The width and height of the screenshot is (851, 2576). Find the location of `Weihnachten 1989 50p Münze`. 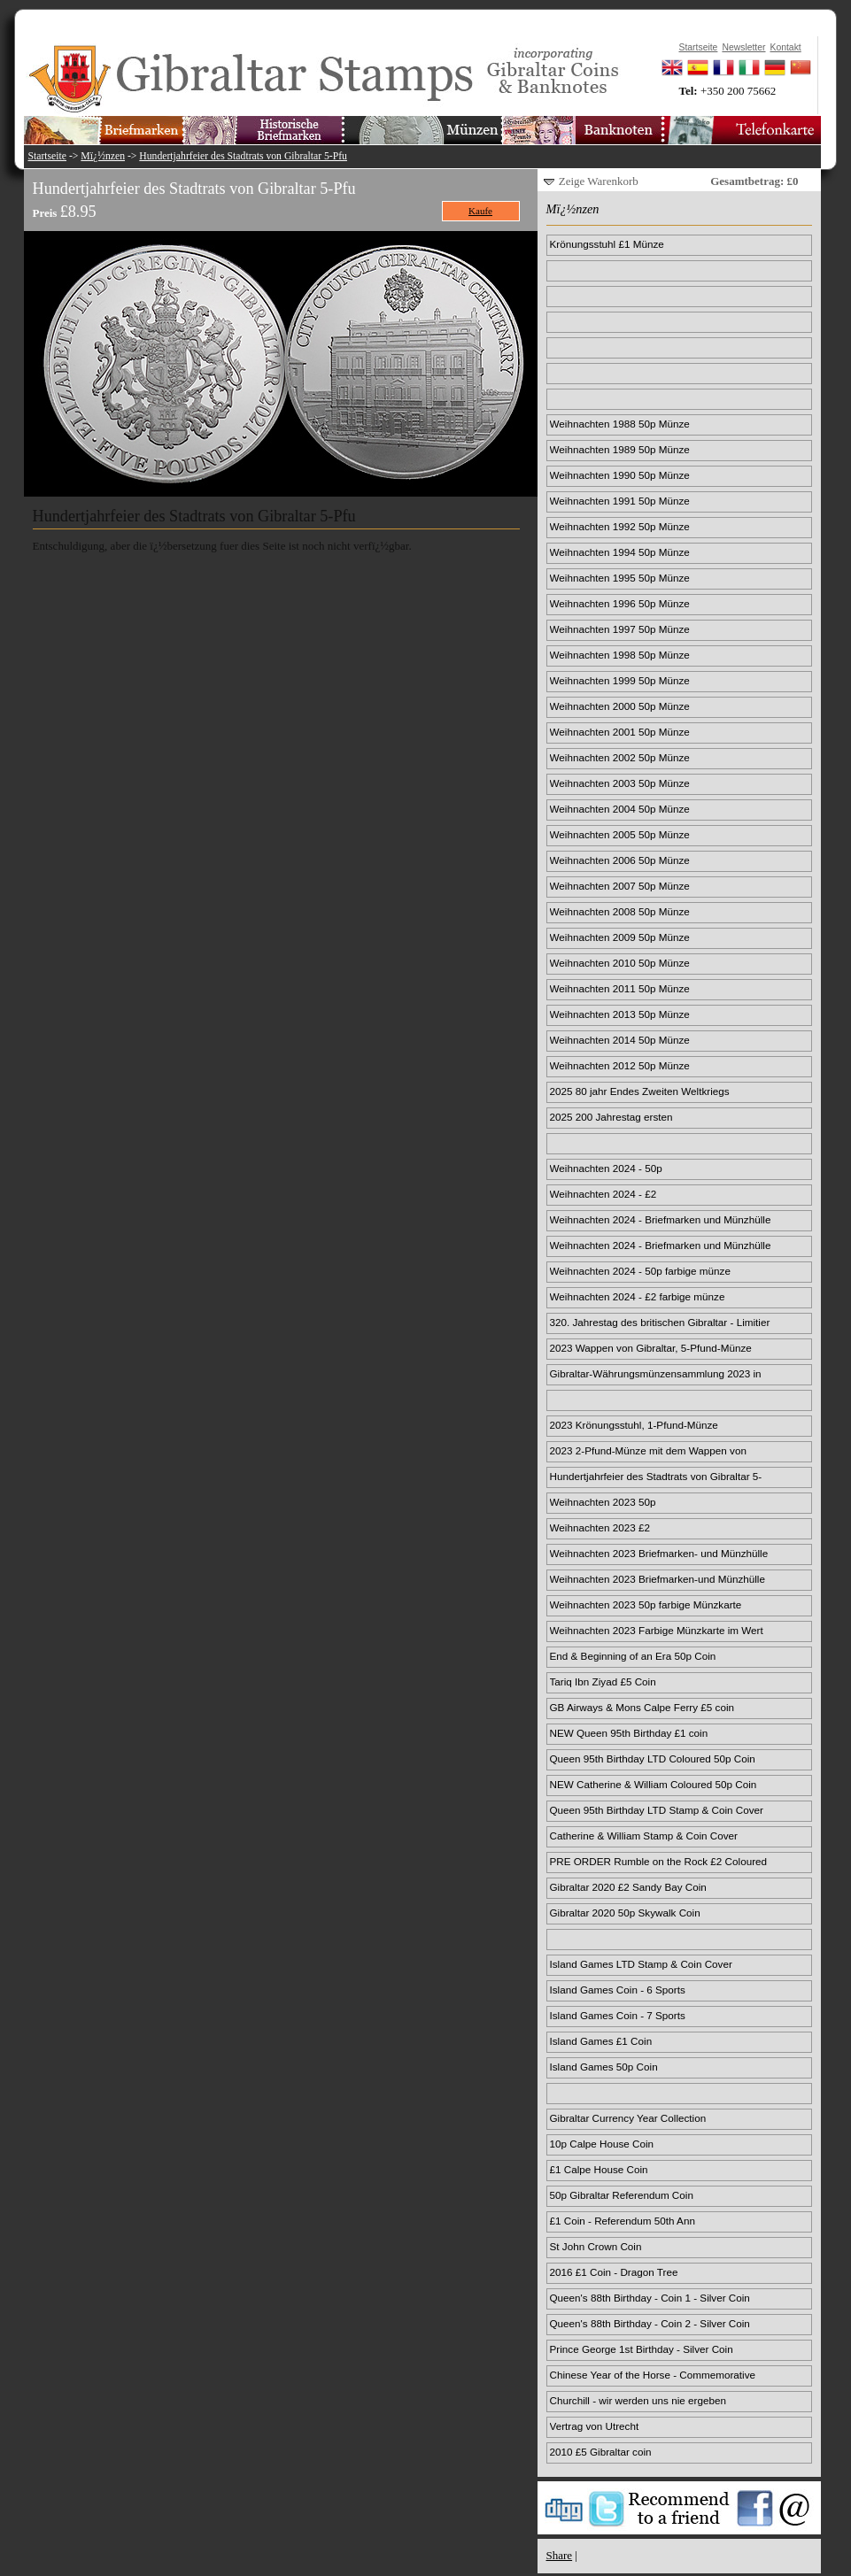

Weihnachten 1989 50p Münze is located at coordinates (620, 449).